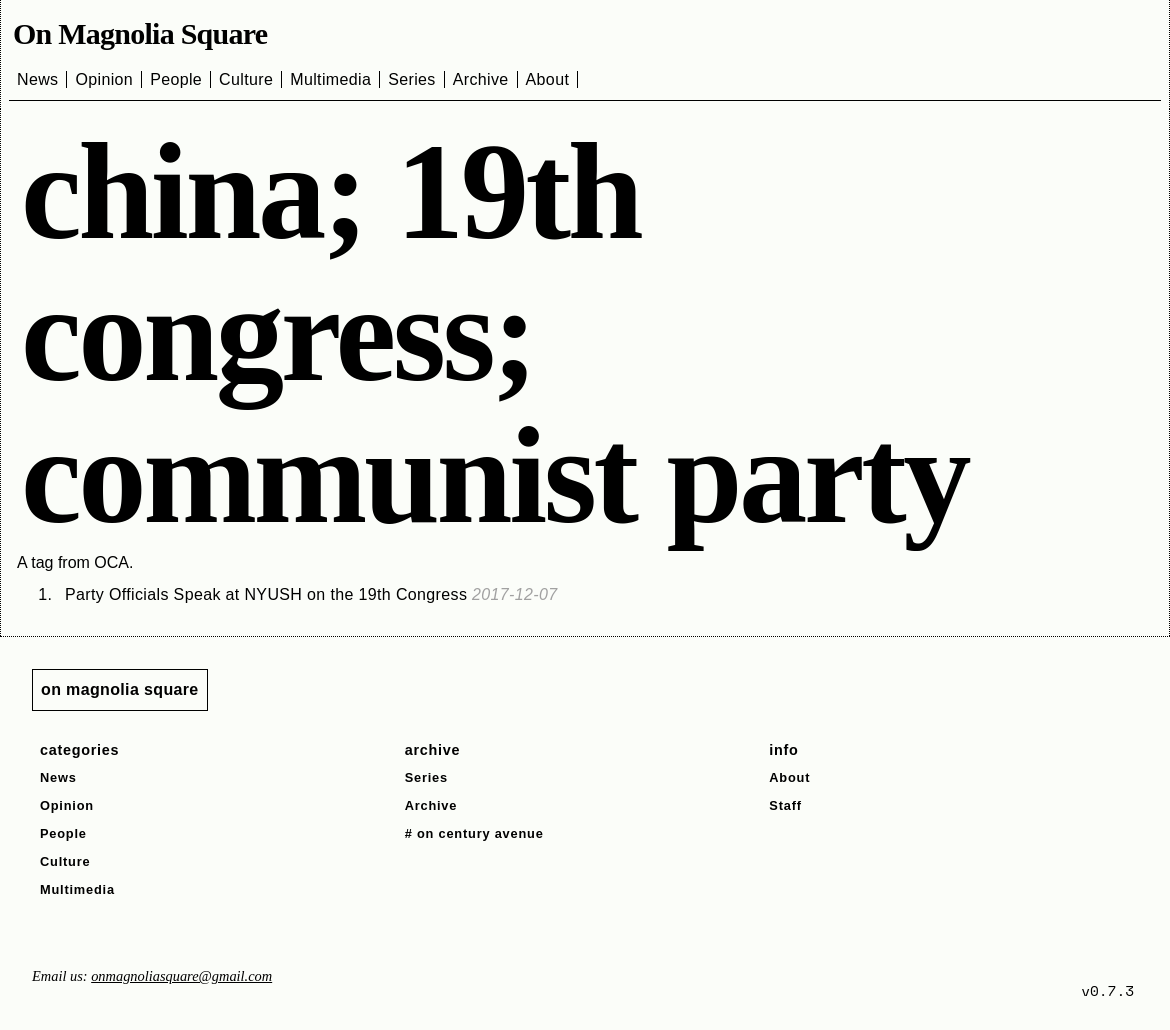 This screenshot has height=1030, width=1170. What do you see at coordinates (104, 79) in the screenshot?
I see `Opinion` at bounding box center [104, 79].